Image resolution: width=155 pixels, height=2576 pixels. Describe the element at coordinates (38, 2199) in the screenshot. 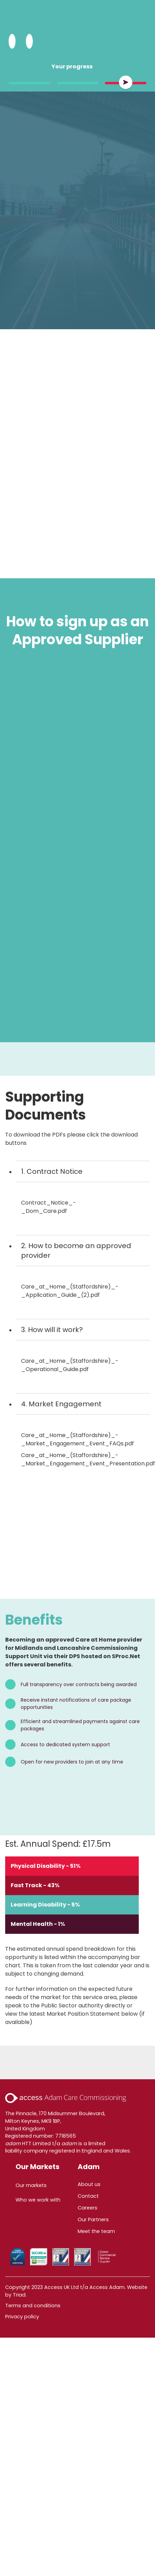

I see `Who we work with` at that location.